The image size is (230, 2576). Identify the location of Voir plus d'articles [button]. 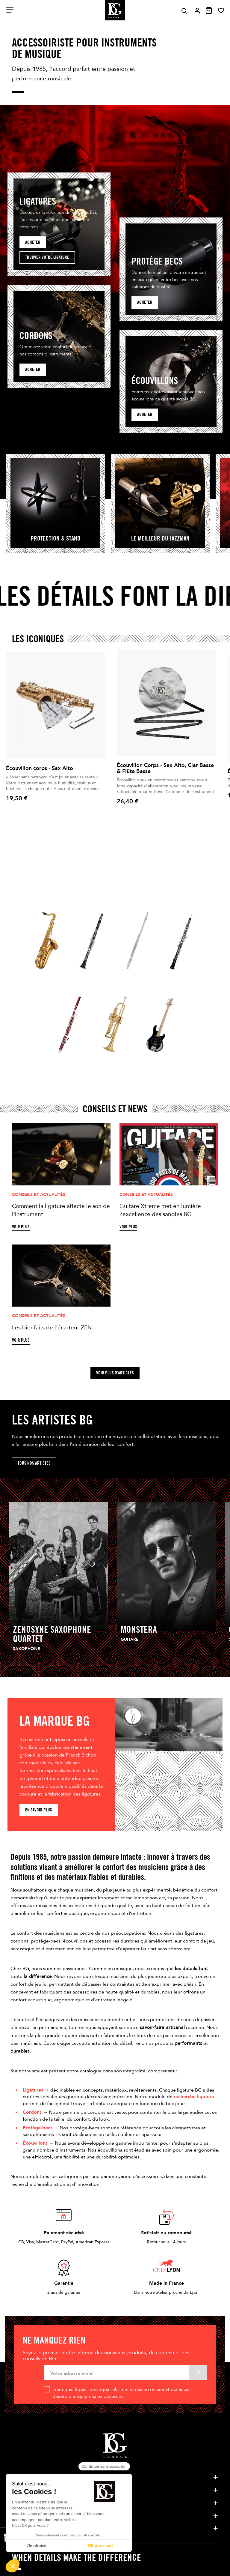
(115, 1373).